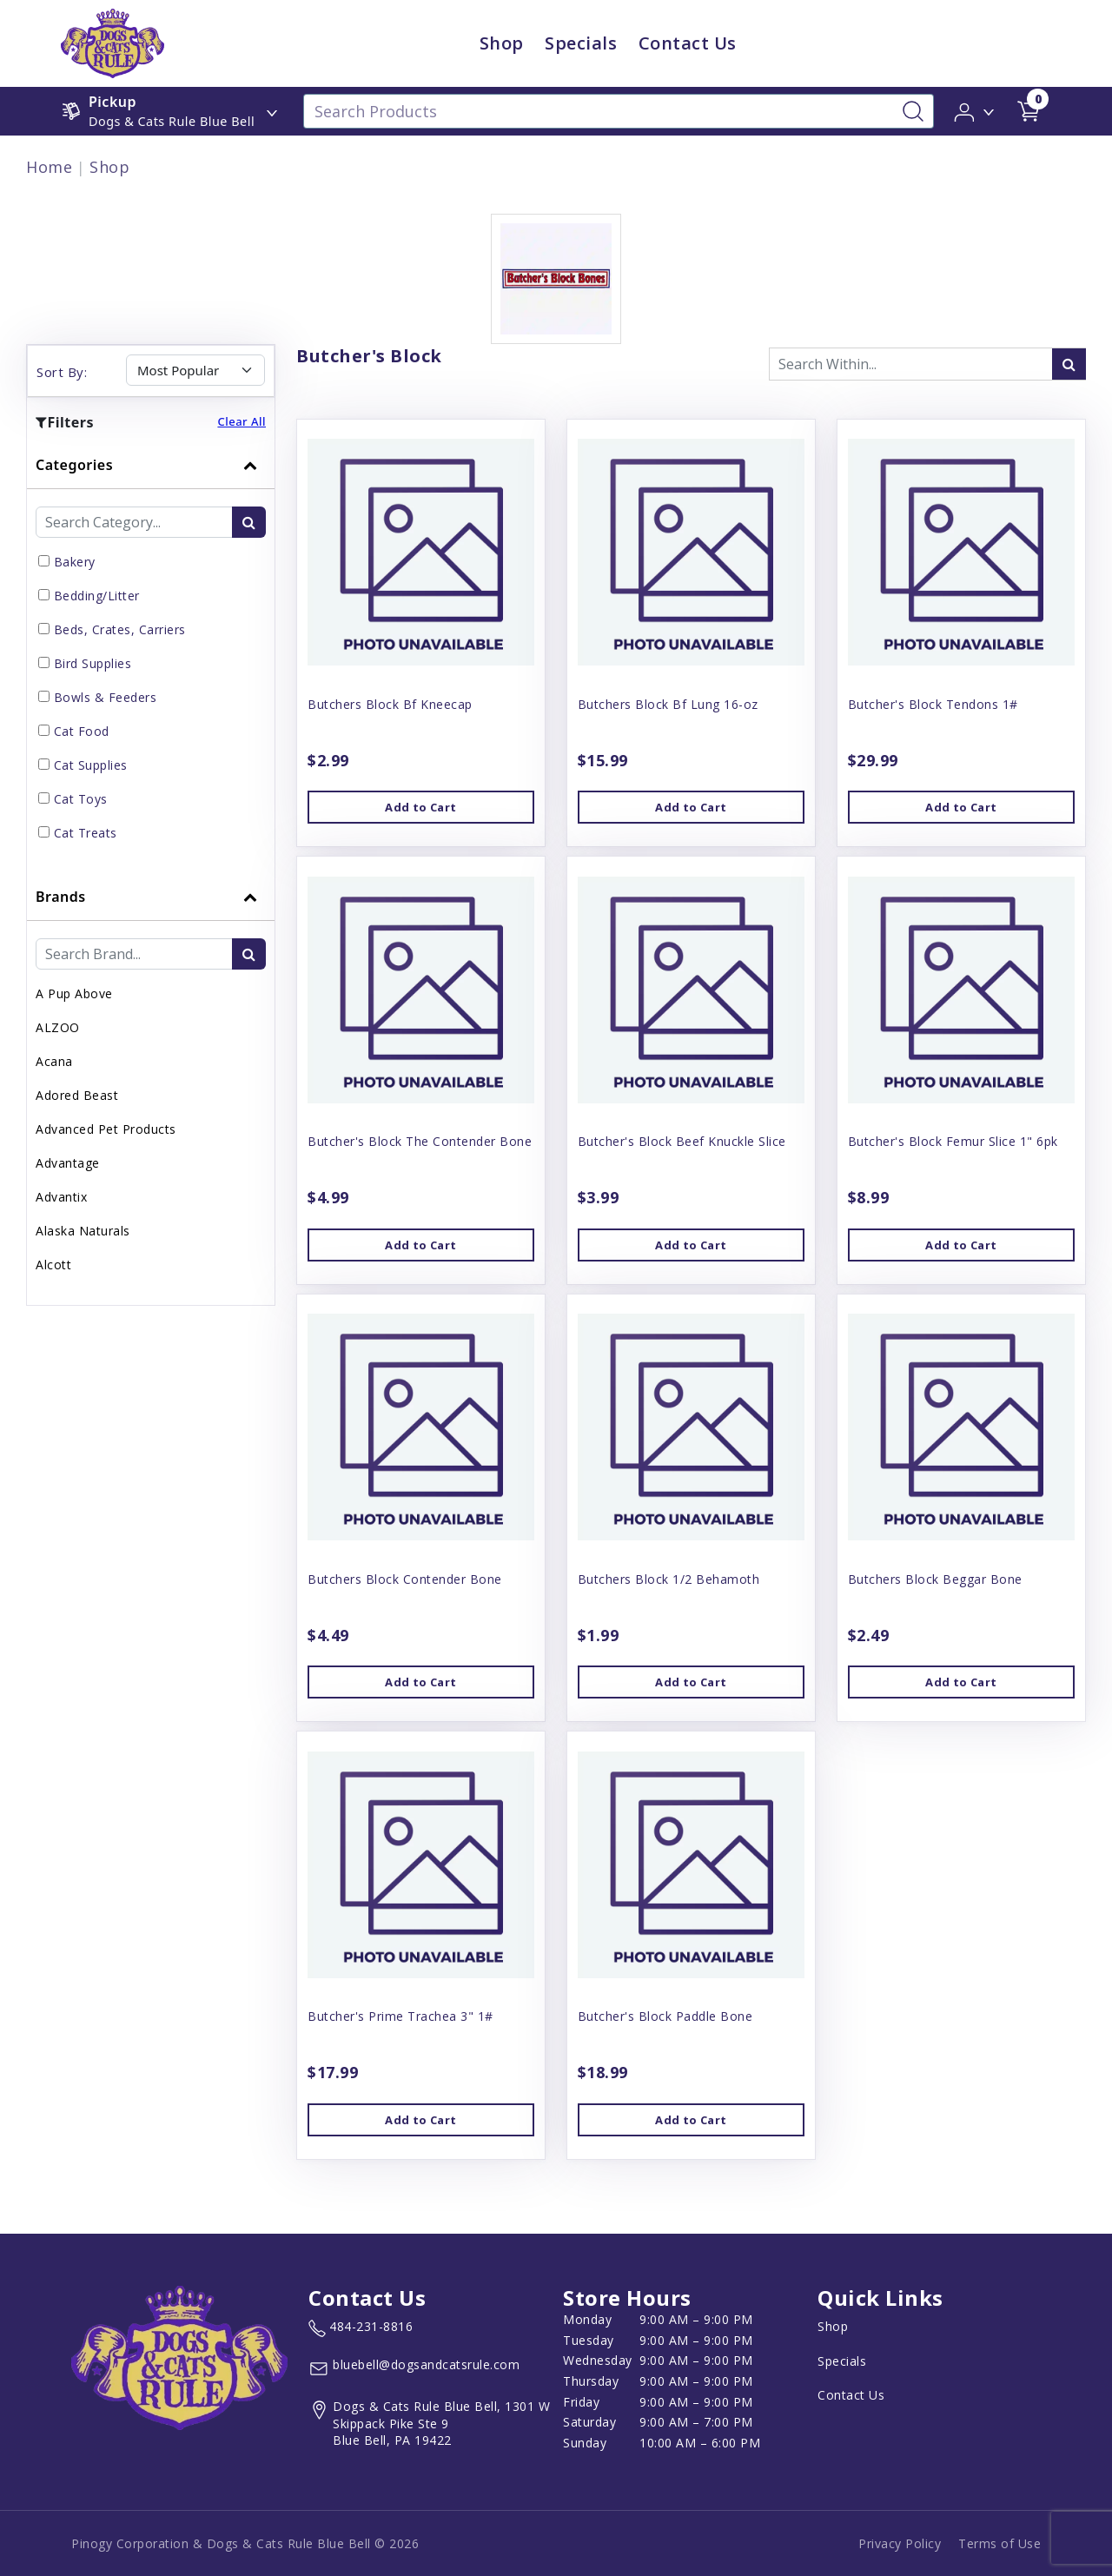 This screenshot has height=2576, width=1112. What do you see at coordinates (414, 2368) in the screenshot?
I see `[email address bluebell@dogsandcatsrule.com]` at bounding box center [414, 2368].